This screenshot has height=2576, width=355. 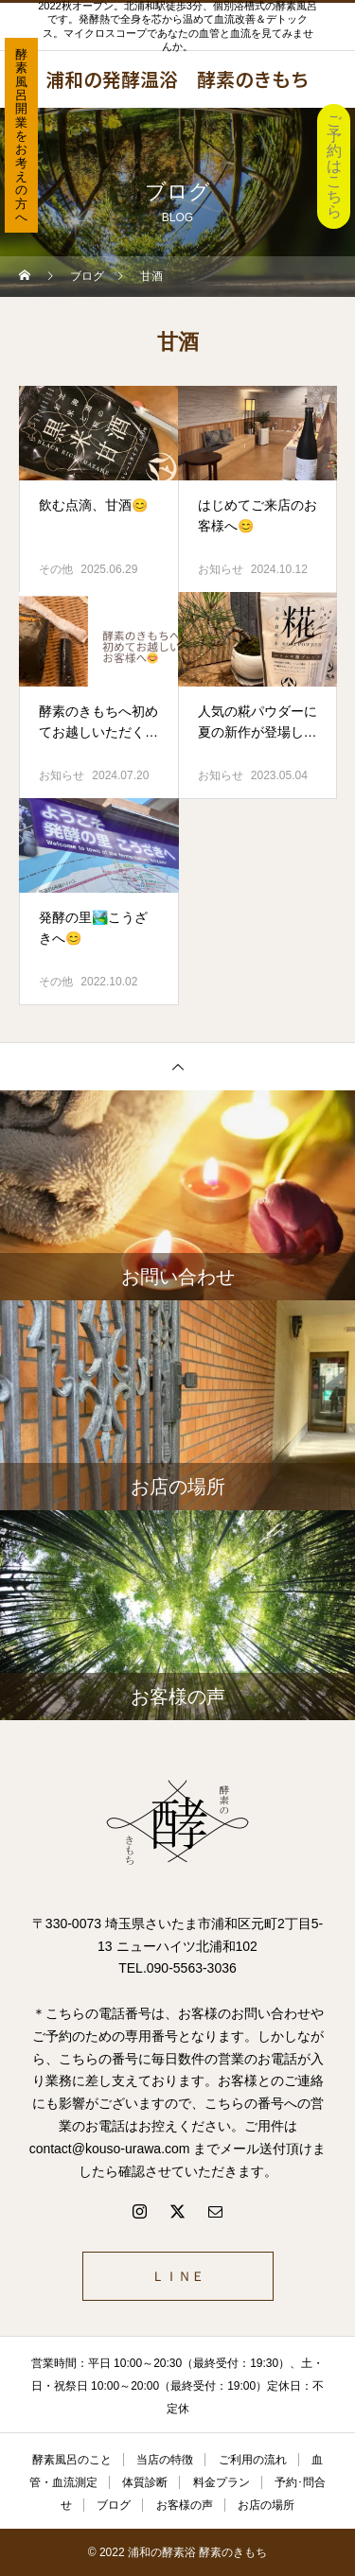 What do you see at coordinates (220, 569) in the screenshot?
I see `お知らせ` at bounding box center [220, 569].